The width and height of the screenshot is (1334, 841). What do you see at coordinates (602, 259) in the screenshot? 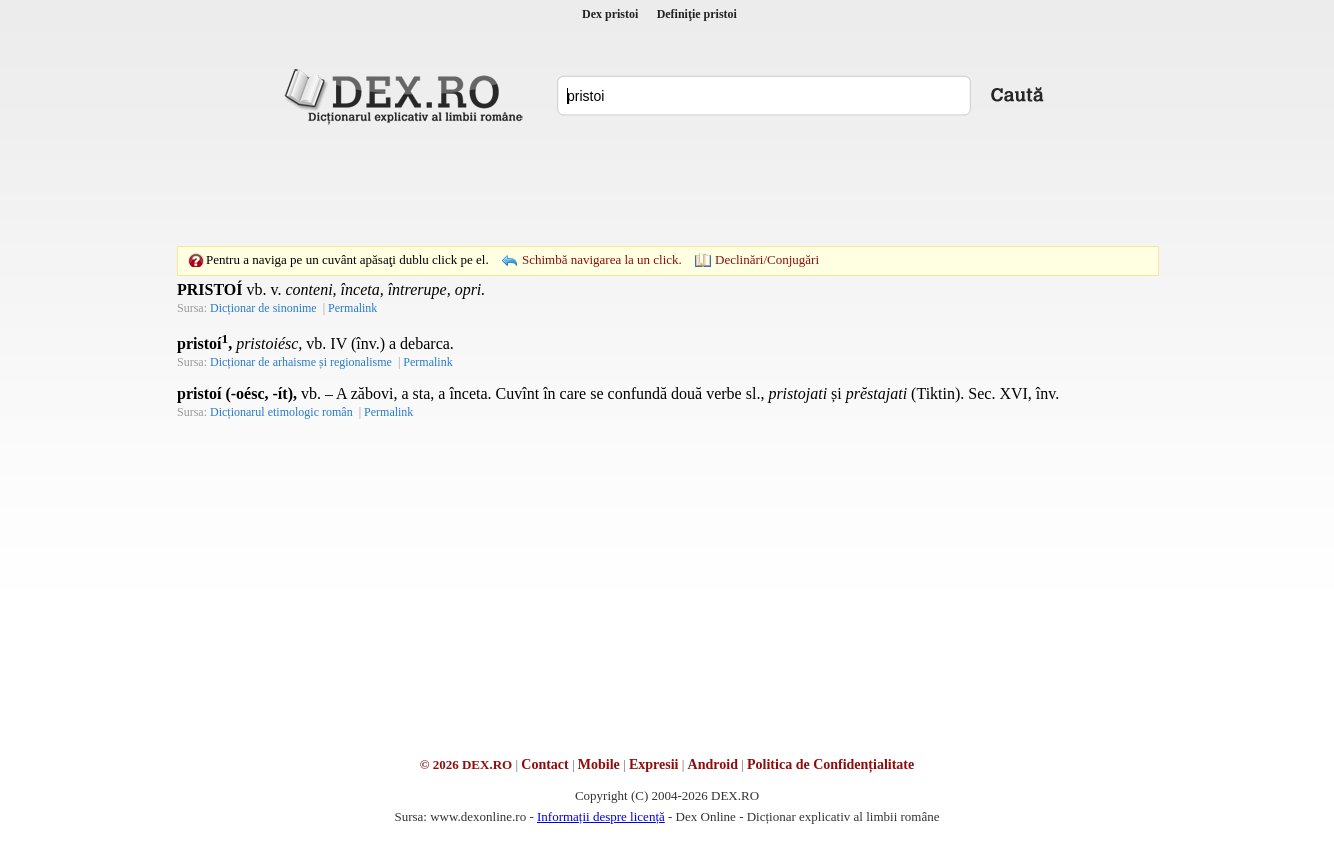
I see `Schimbă navigarea la un click.` at bounding box center [602, 259].